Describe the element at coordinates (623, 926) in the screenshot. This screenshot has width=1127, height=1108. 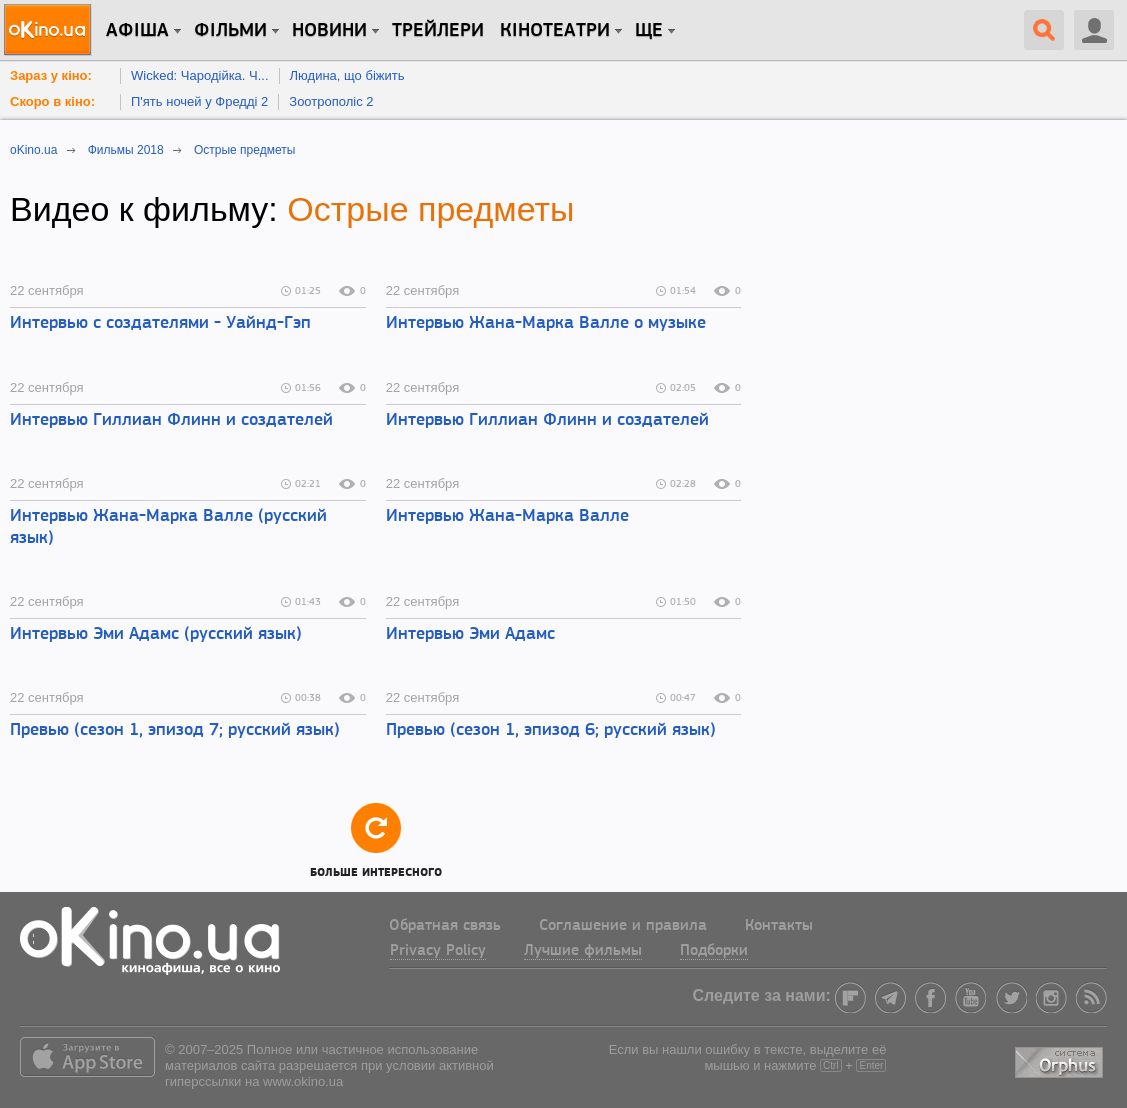
I see `Соглашение и правила` at that location.